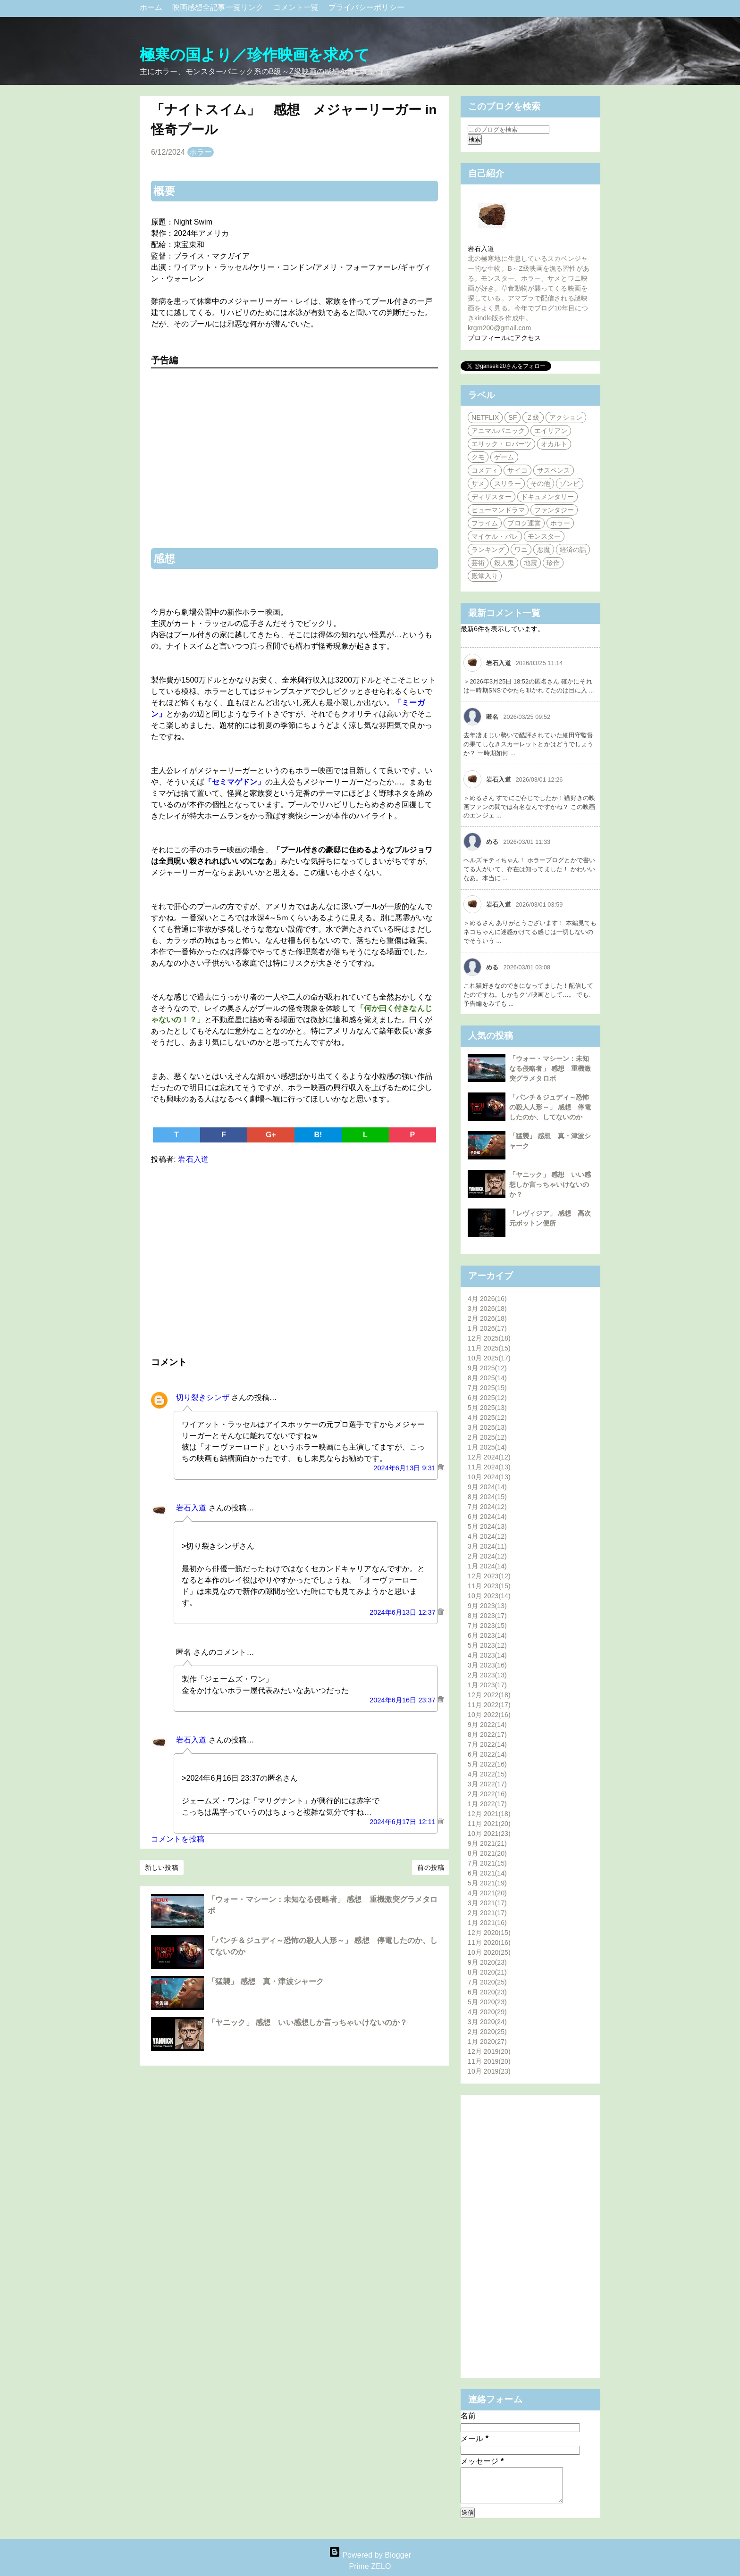 Image resolution: width=740 pixels, height=2576 pixels. I want to click on G+, so click(271, 1135).